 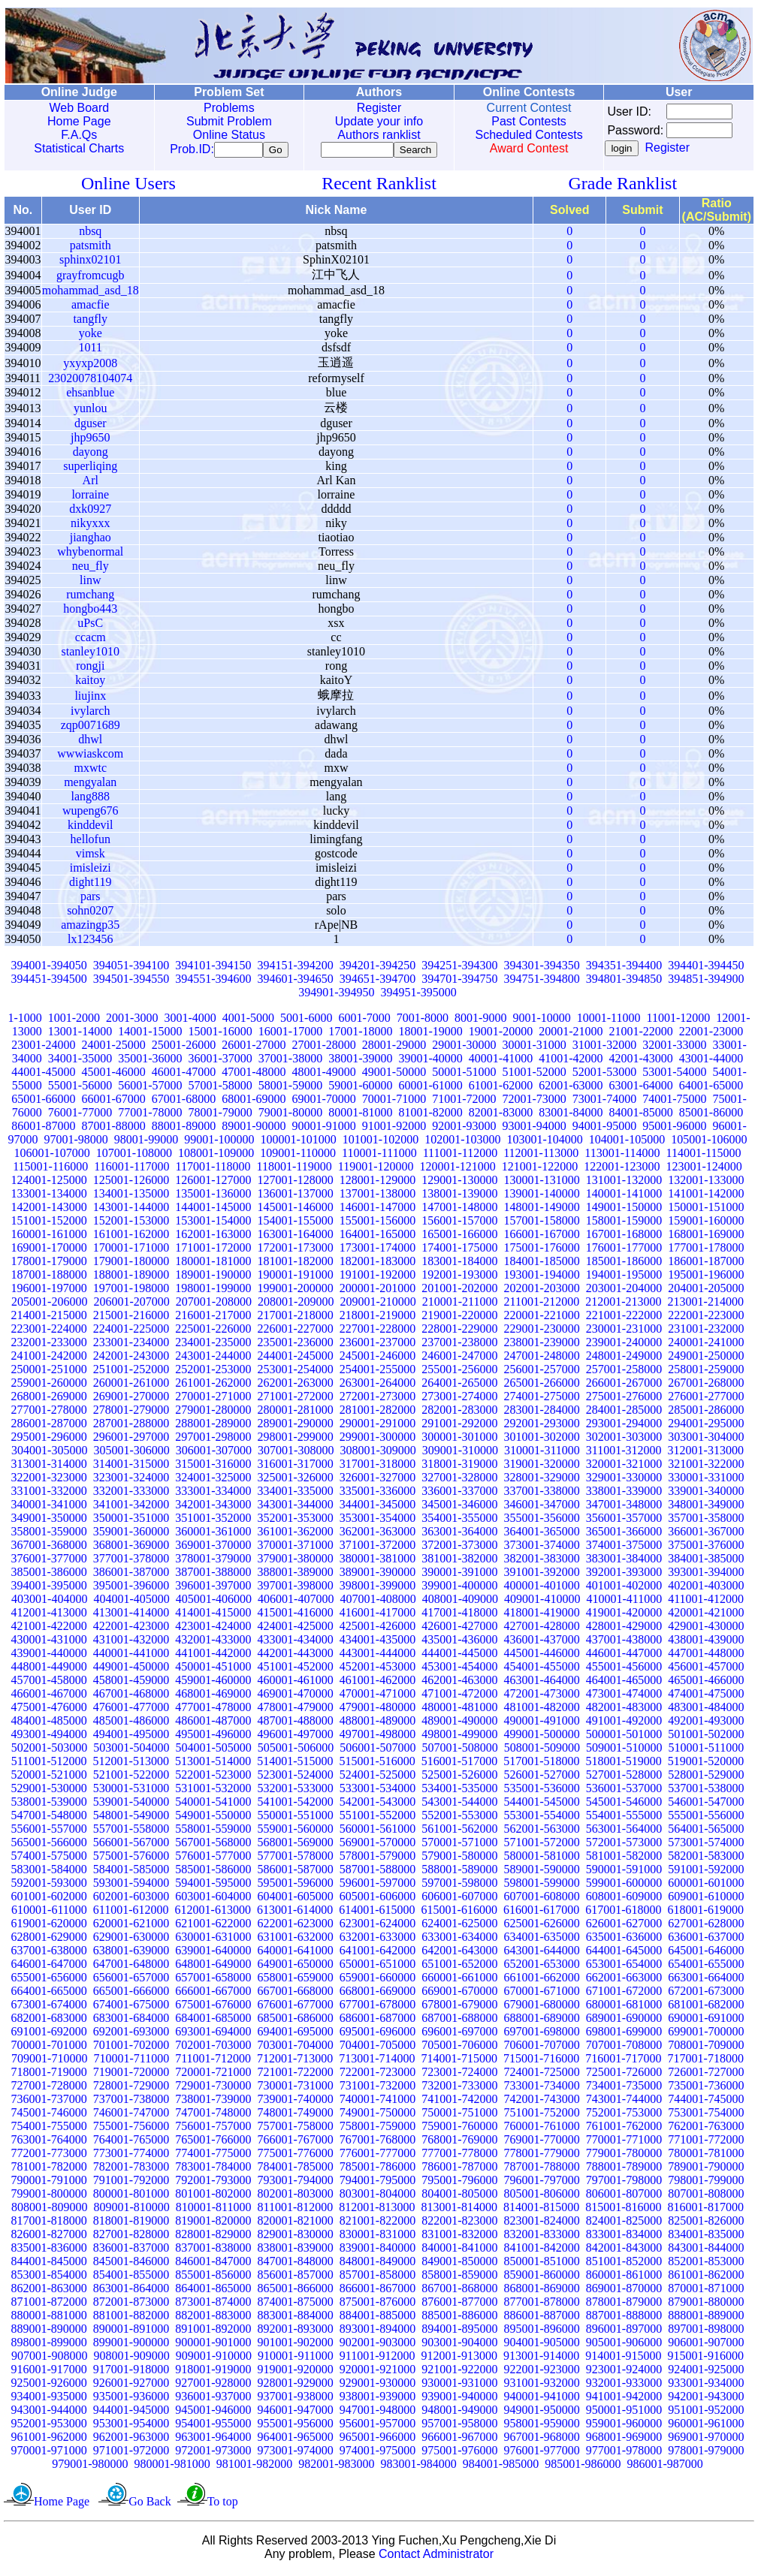 What do you see at coordinates (90, 568) in the screenshot?
I see `neu_fly` at bounding box center [90, 568].